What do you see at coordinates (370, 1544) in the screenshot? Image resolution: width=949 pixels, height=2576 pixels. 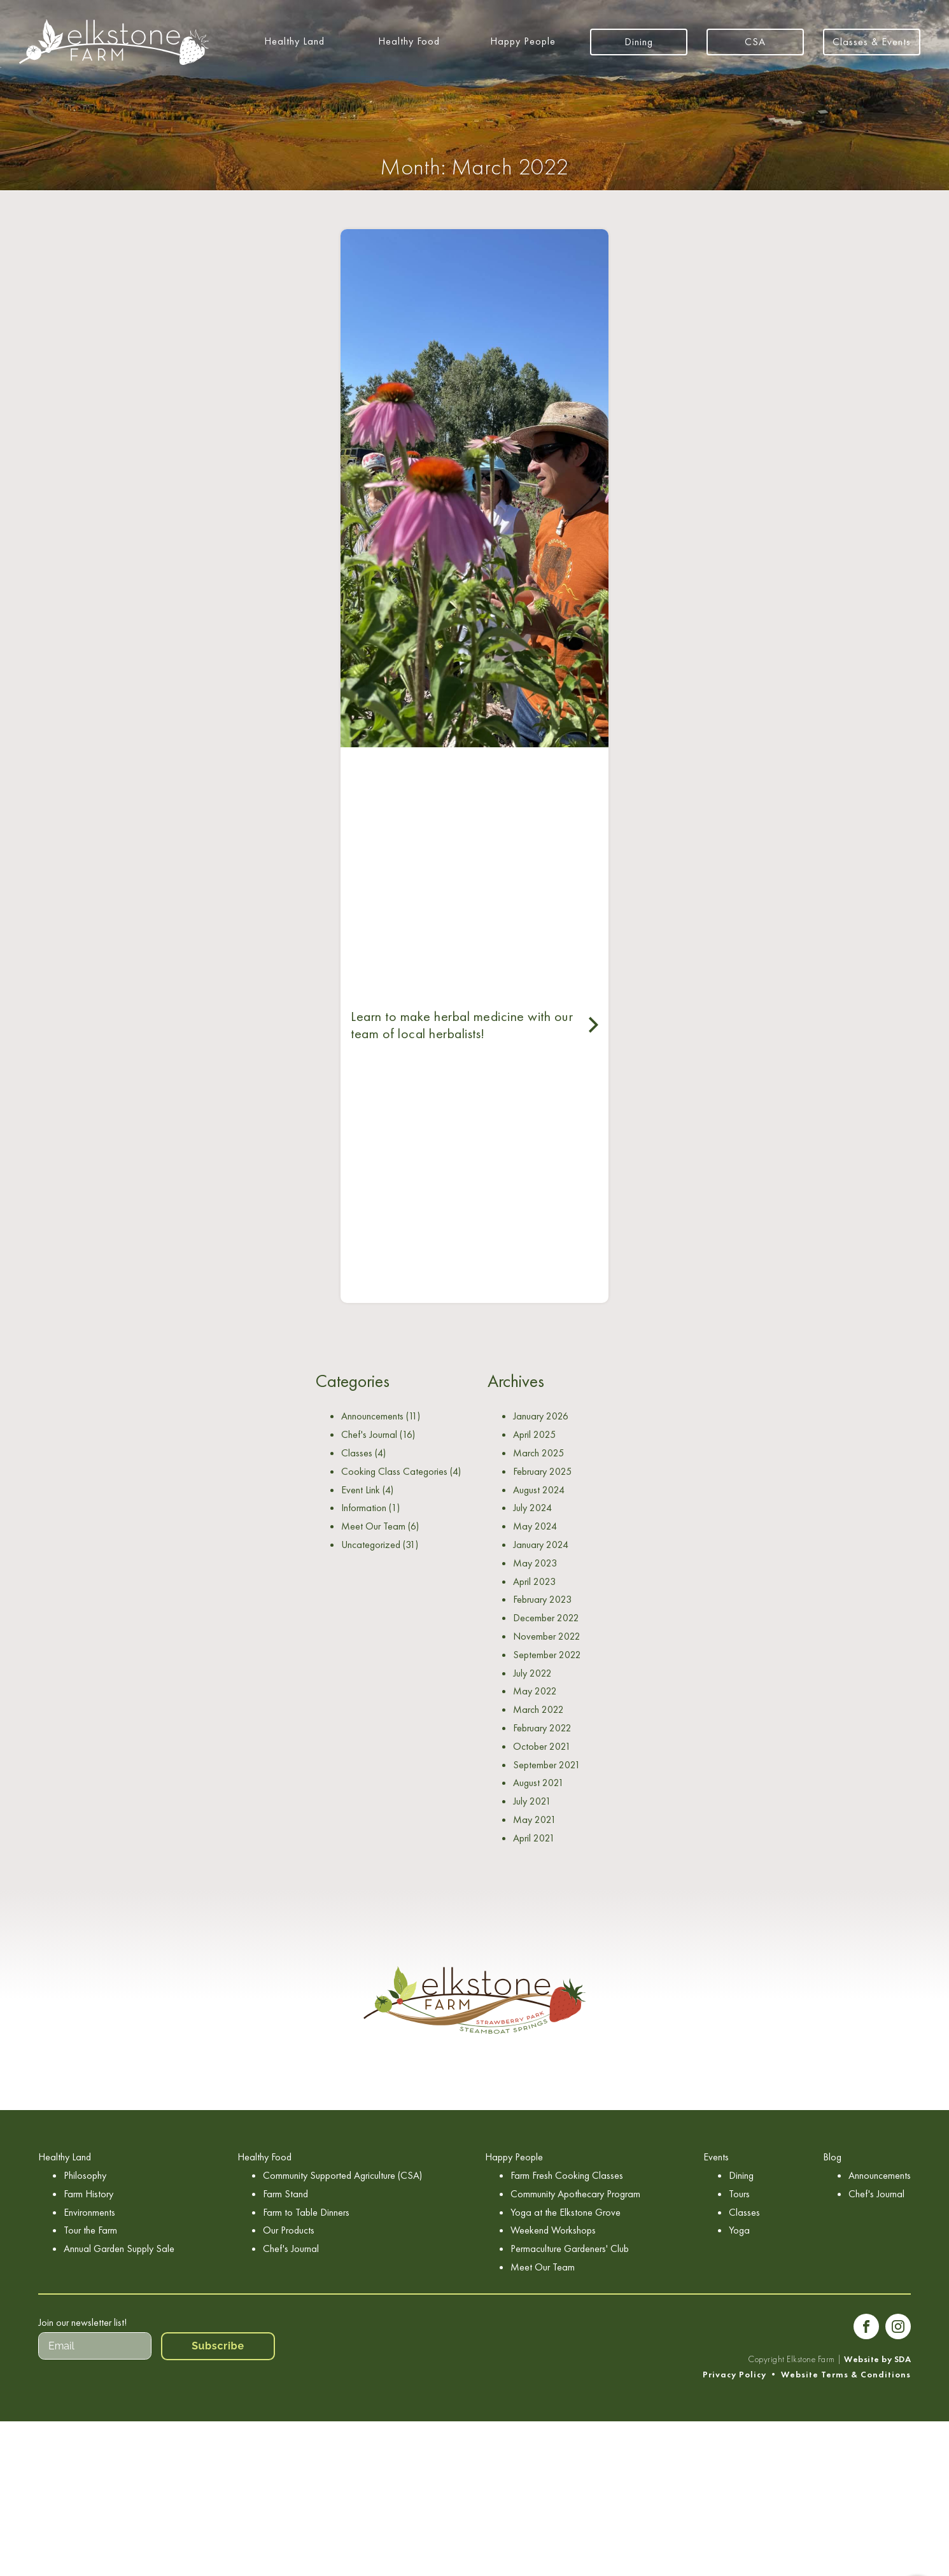 I see `Uncategorized` at bounding box center [370, 1544].